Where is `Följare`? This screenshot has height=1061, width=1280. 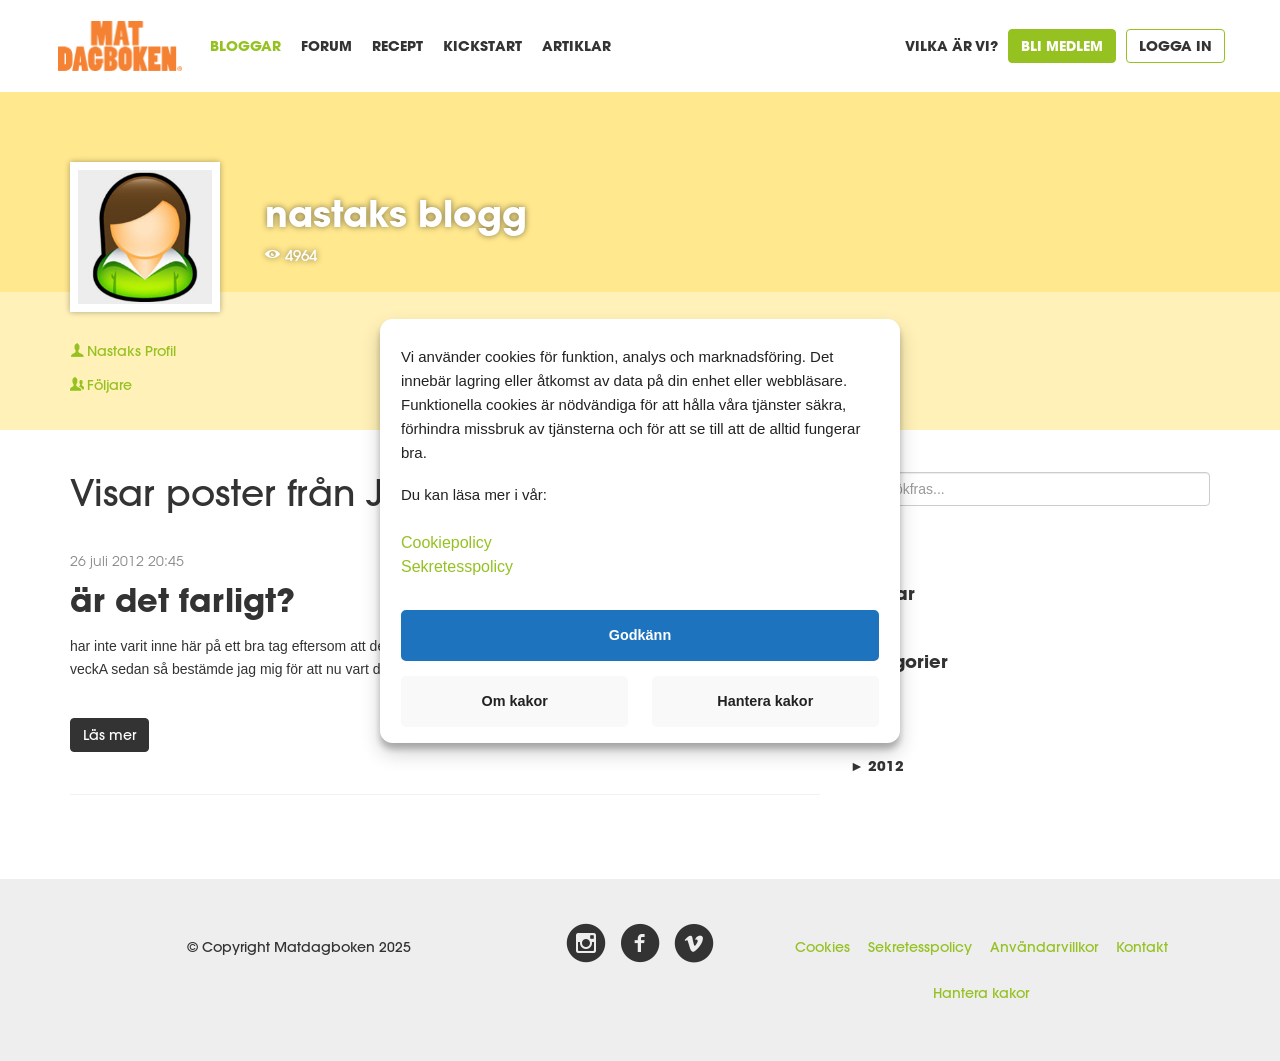
Följare is located at coordinates (101, 385).